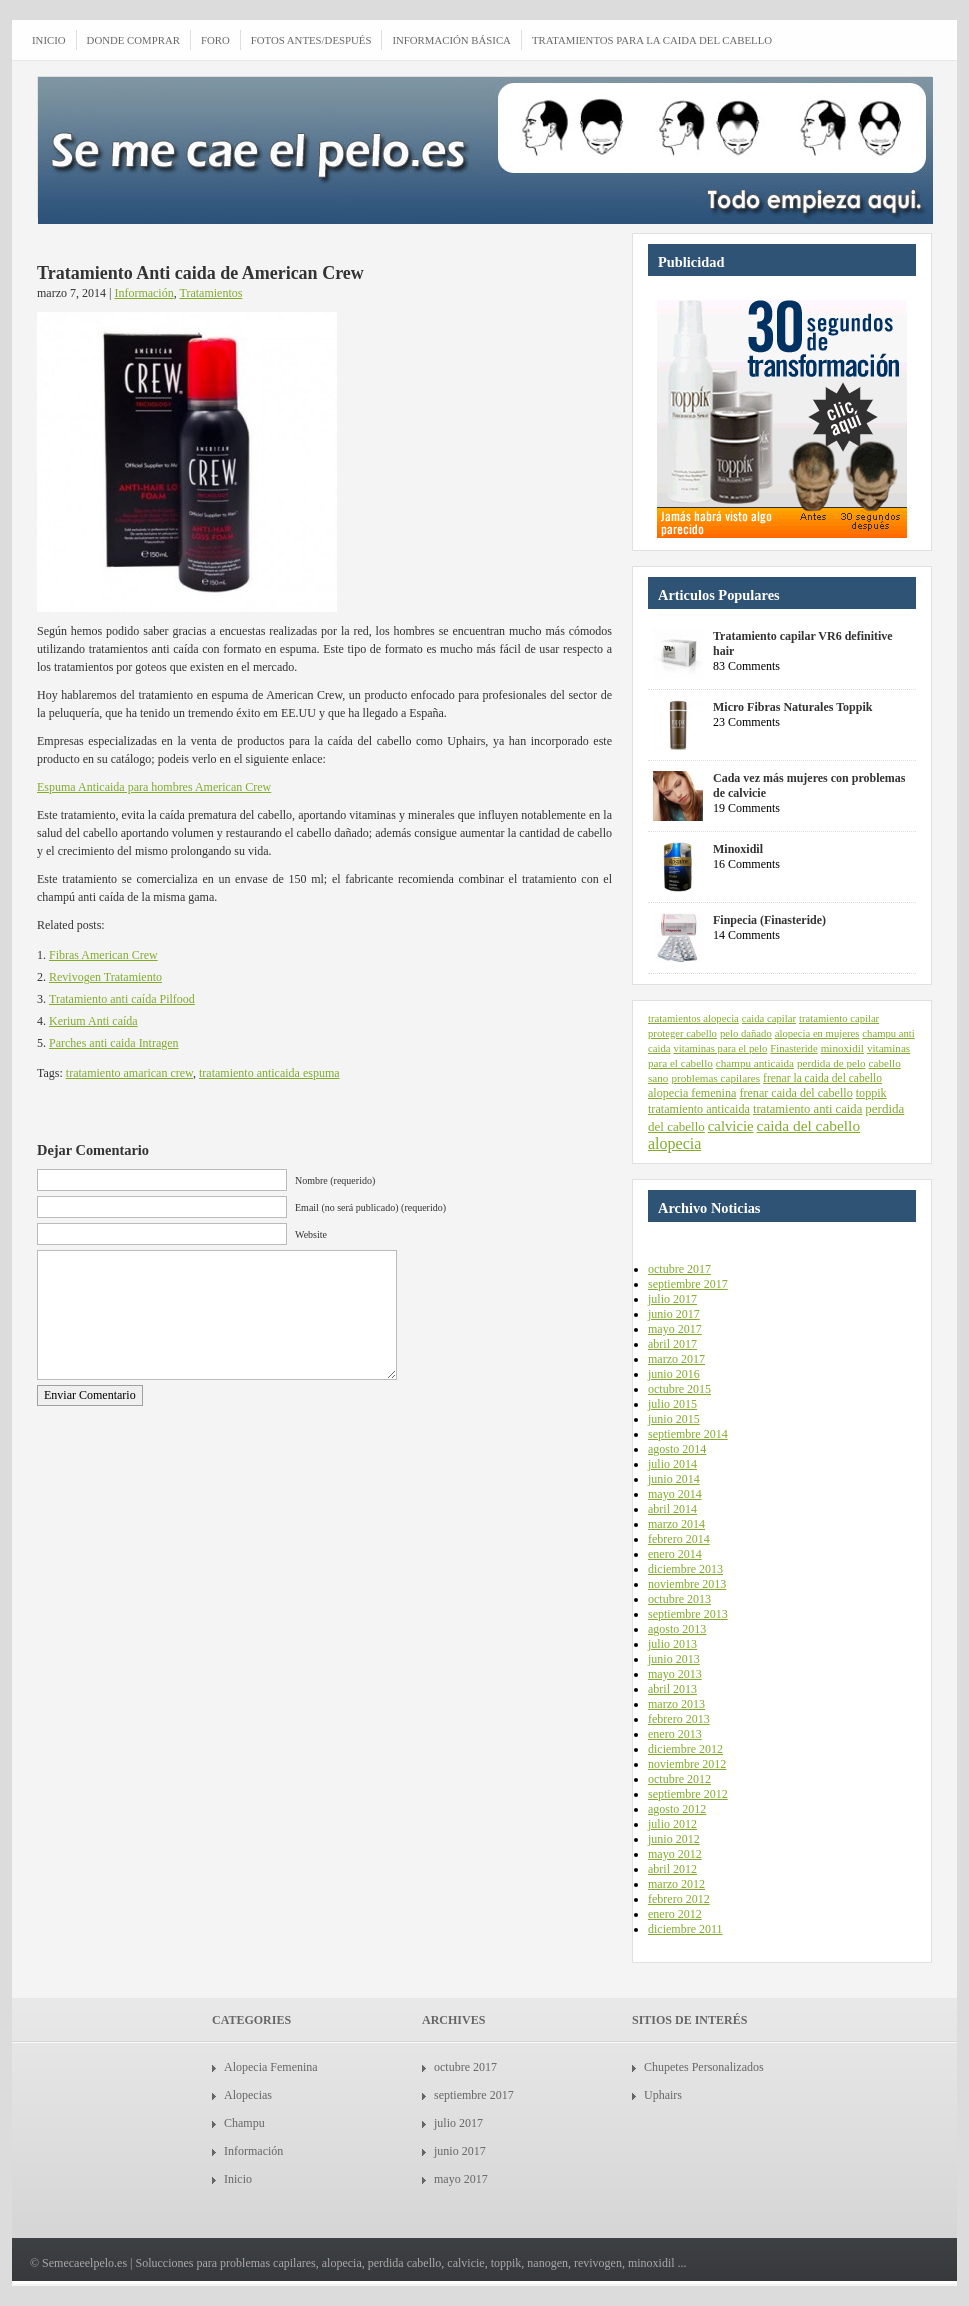  What do you see at coordinates (769, 920) in the screenshot?
I see `Finpecia (Finasteride)` at bounding box center [769, 920].